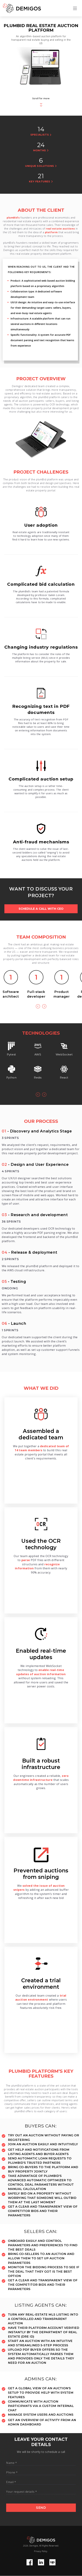  Describe the element at coordinates (11, 2482) in the screenshot. I see `Email *` at that location.